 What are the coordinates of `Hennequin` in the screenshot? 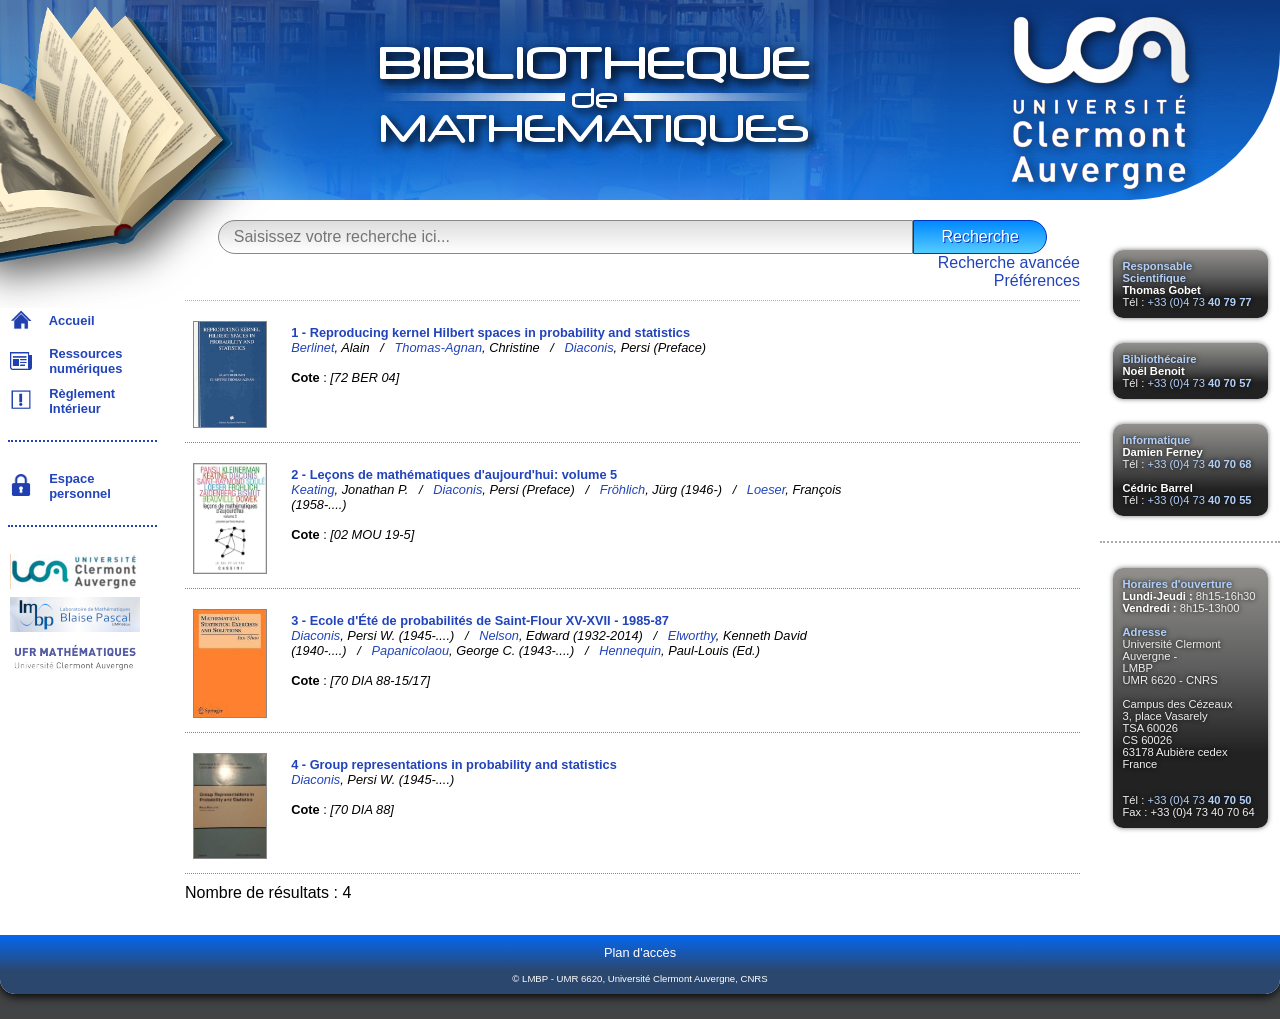 It's located at (630, 650).